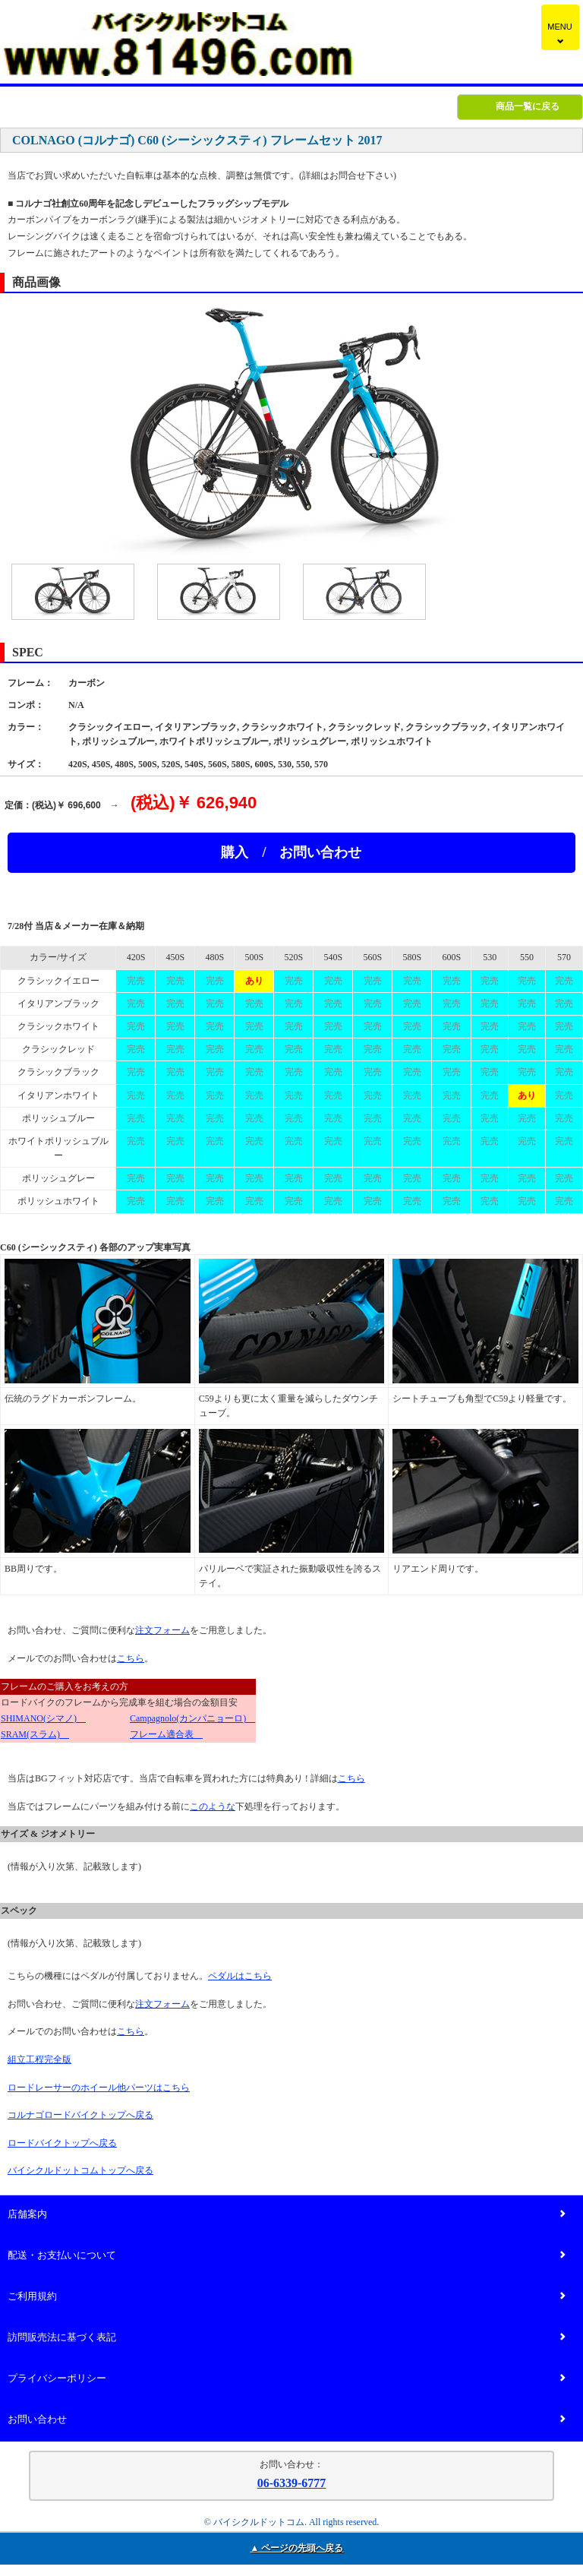  What do you see at coordinates (80, 2170) in the screenshot?
I see `バイシクルドットコムトップへ戻る` at bounding box center [80, 2170].